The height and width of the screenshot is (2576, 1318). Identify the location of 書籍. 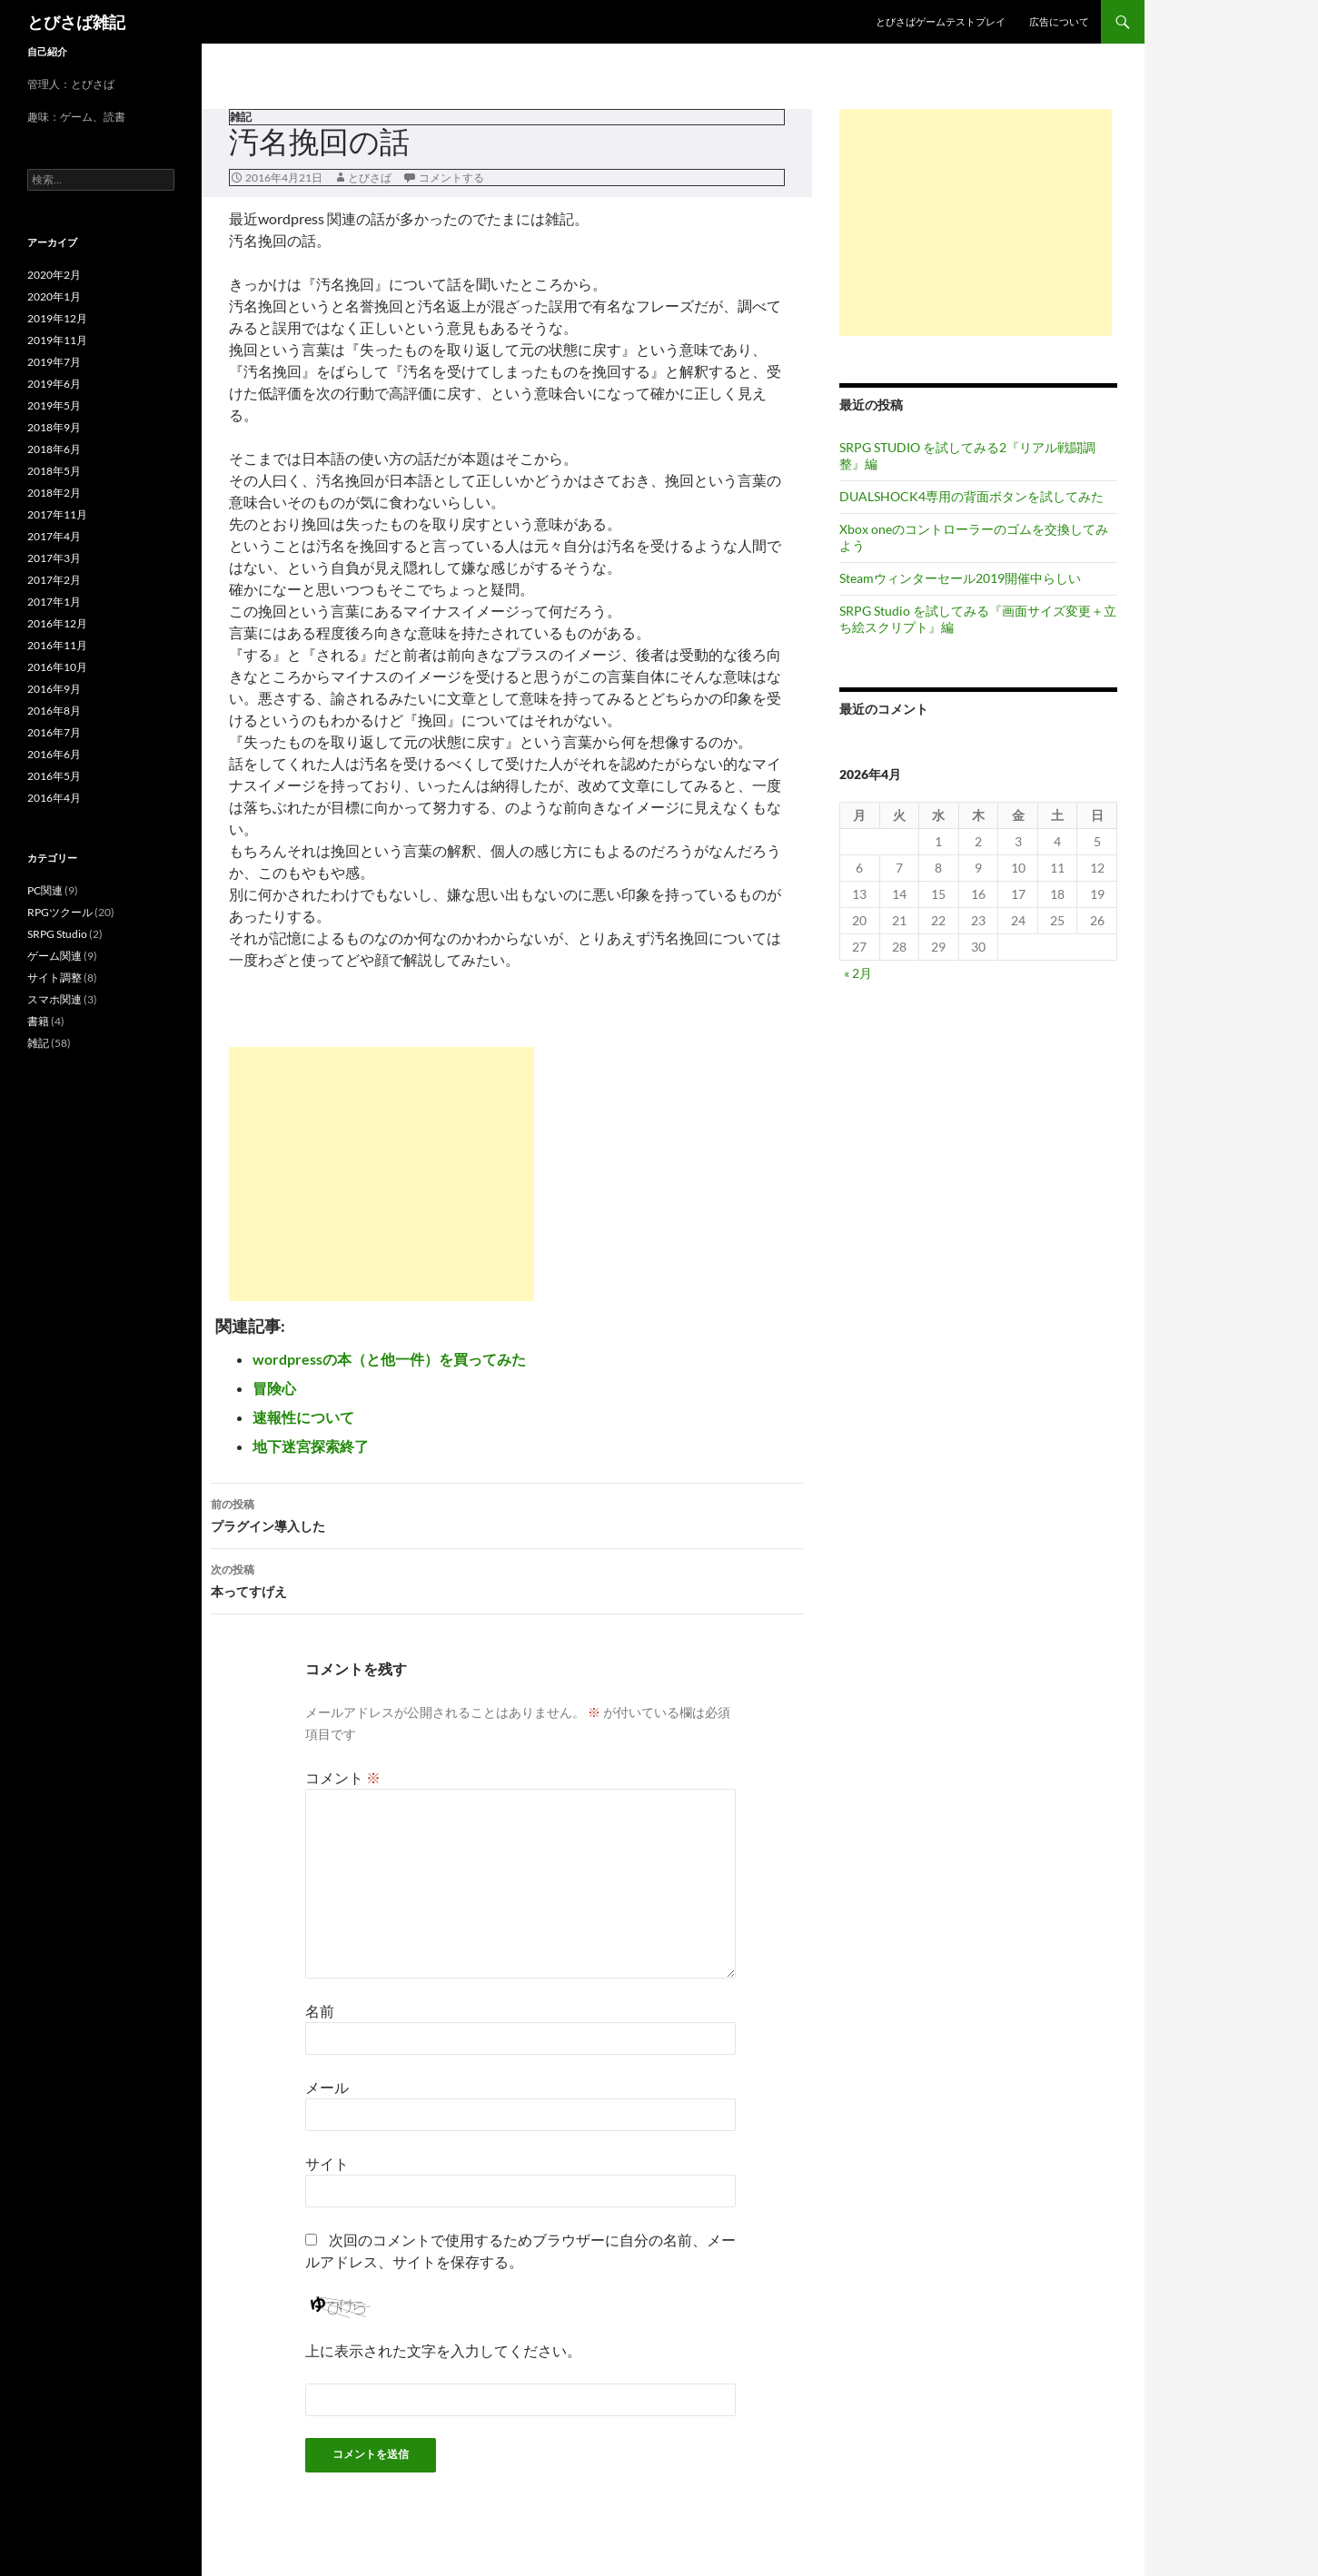
(38, 1021).